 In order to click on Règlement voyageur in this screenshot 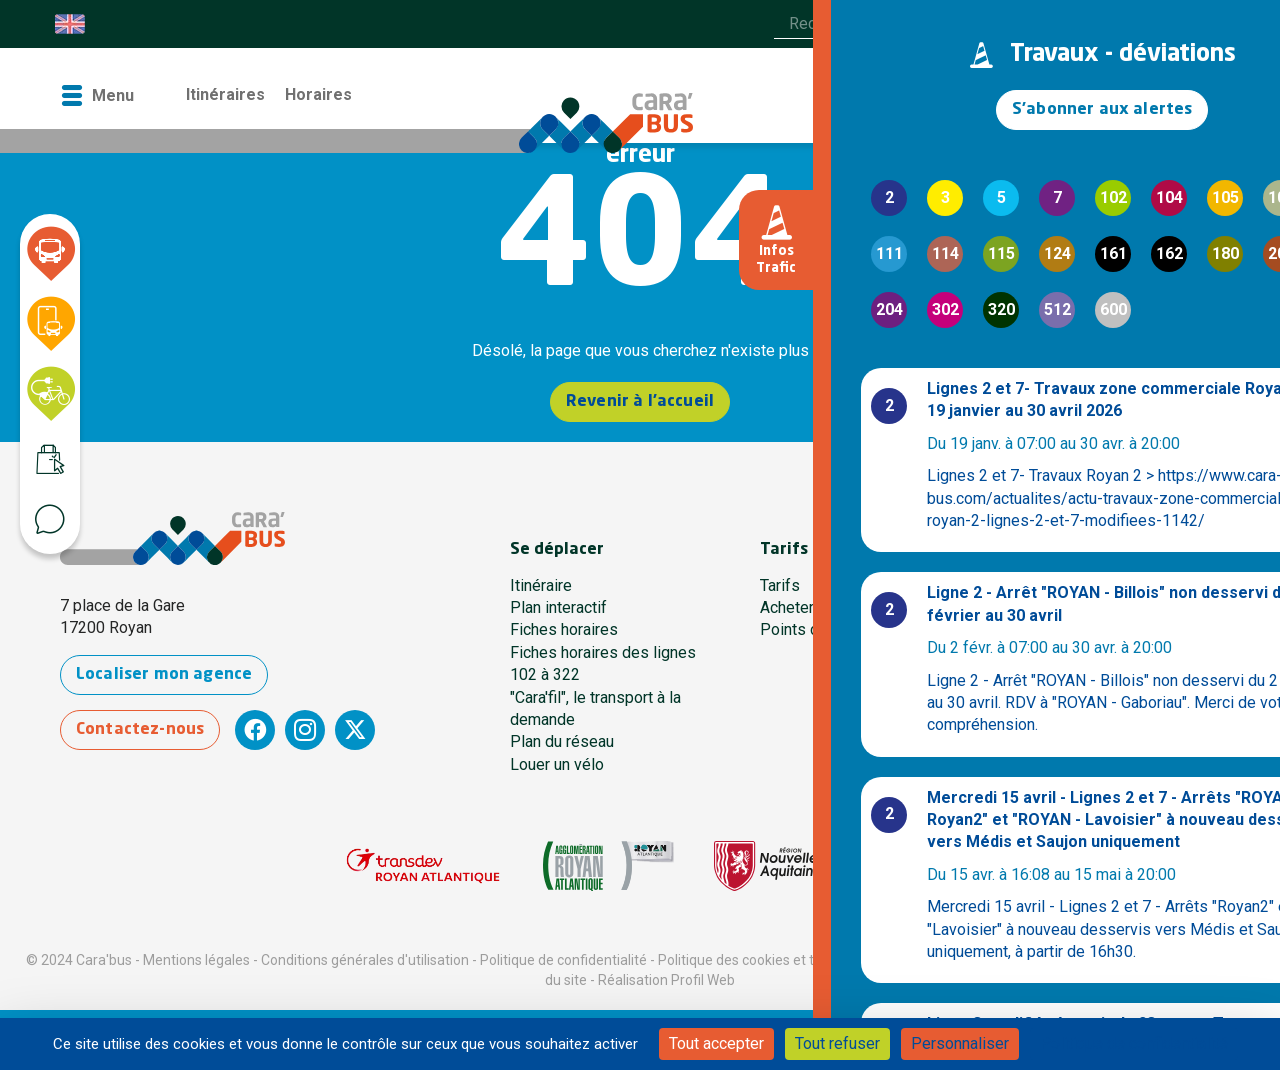, I will do `click(1149, 960)`.